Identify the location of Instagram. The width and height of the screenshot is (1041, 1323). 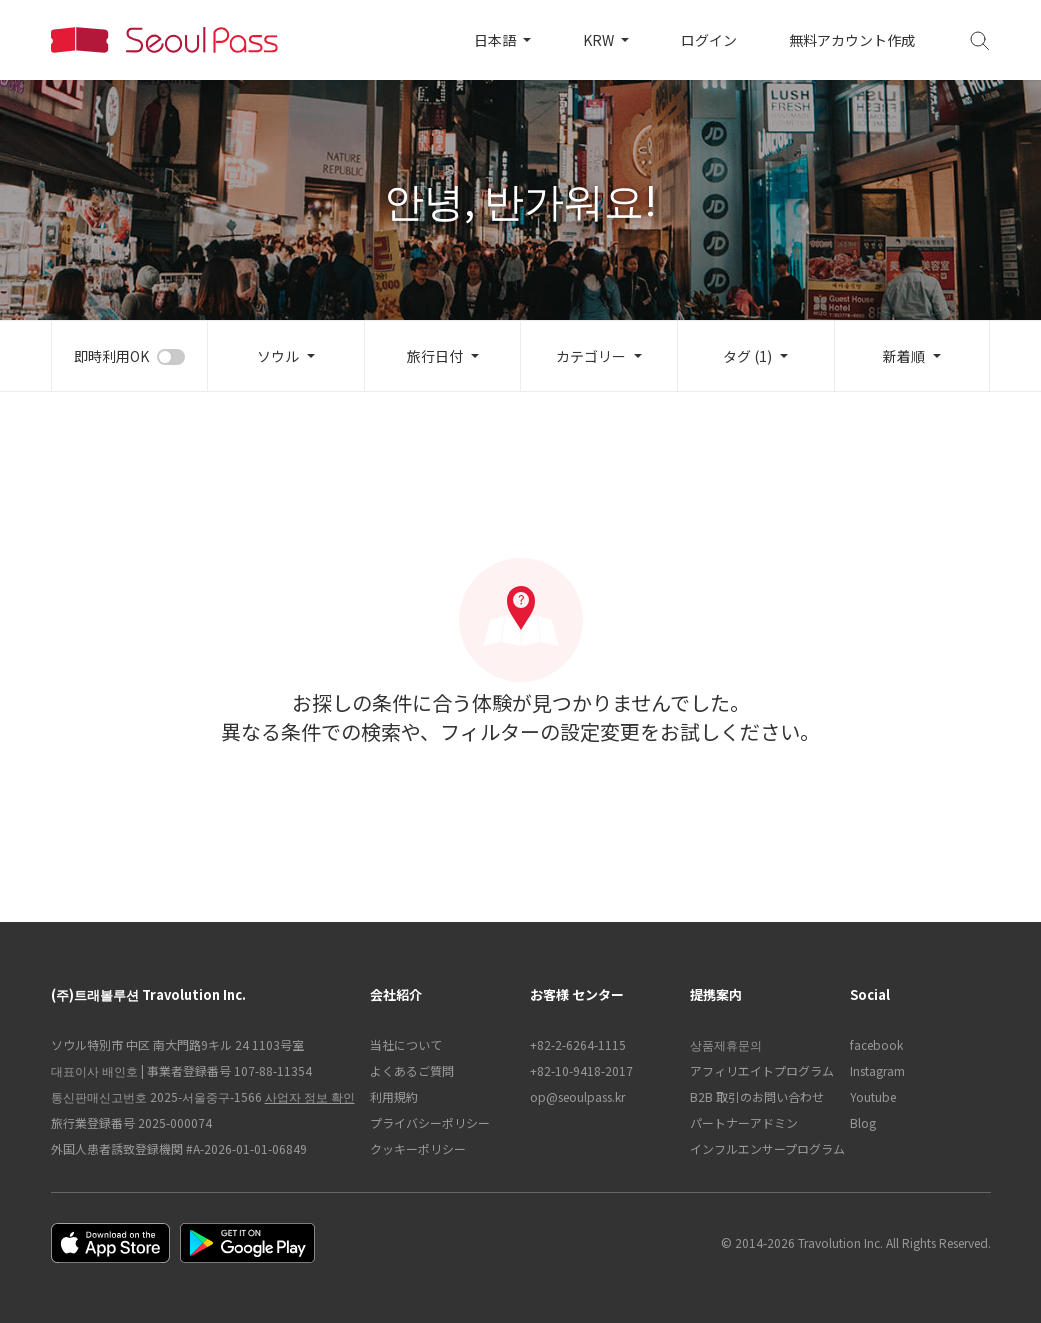
(877, 1070).